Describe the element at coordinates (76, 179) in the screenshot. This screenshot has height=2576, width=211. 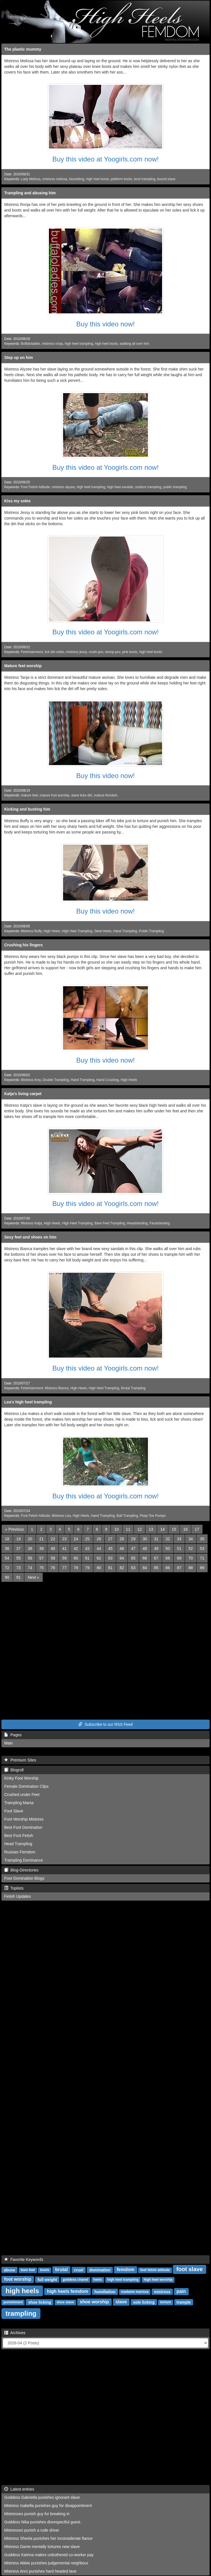
I see `facesitting` at that location.